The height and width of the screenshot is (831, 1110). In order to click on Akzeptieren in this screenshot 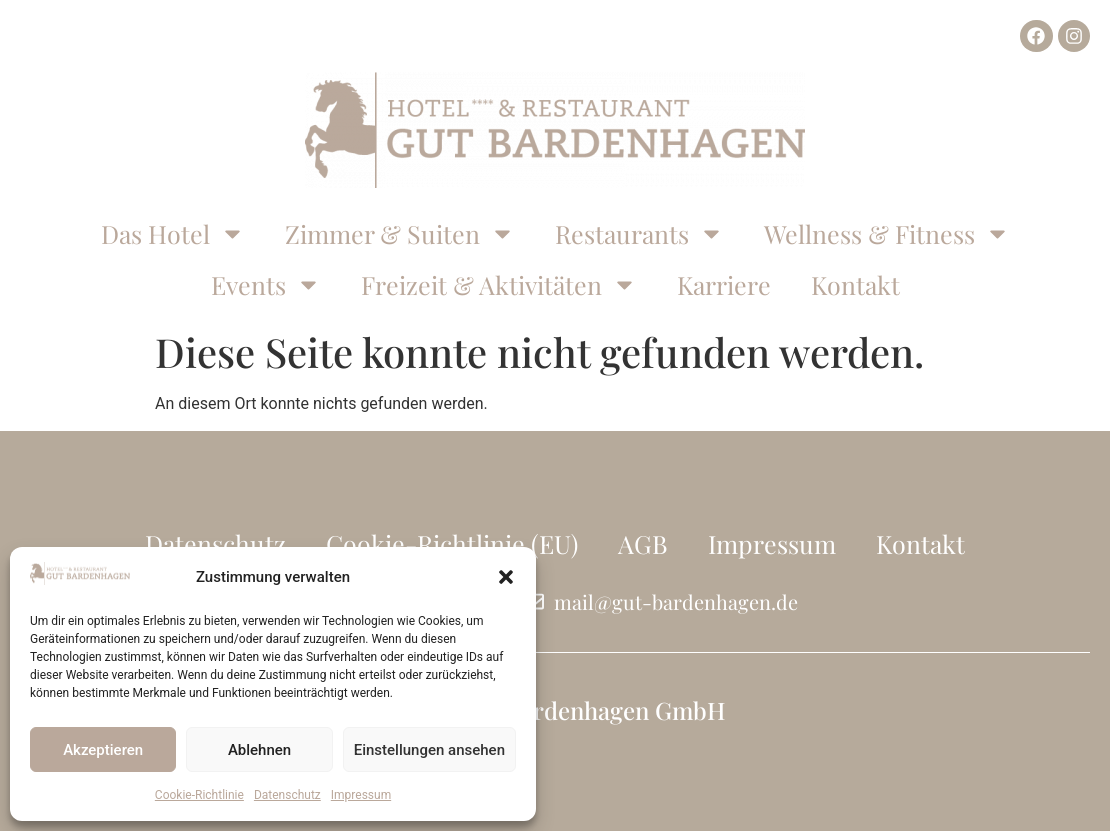, I will do `click(103, 750)`.